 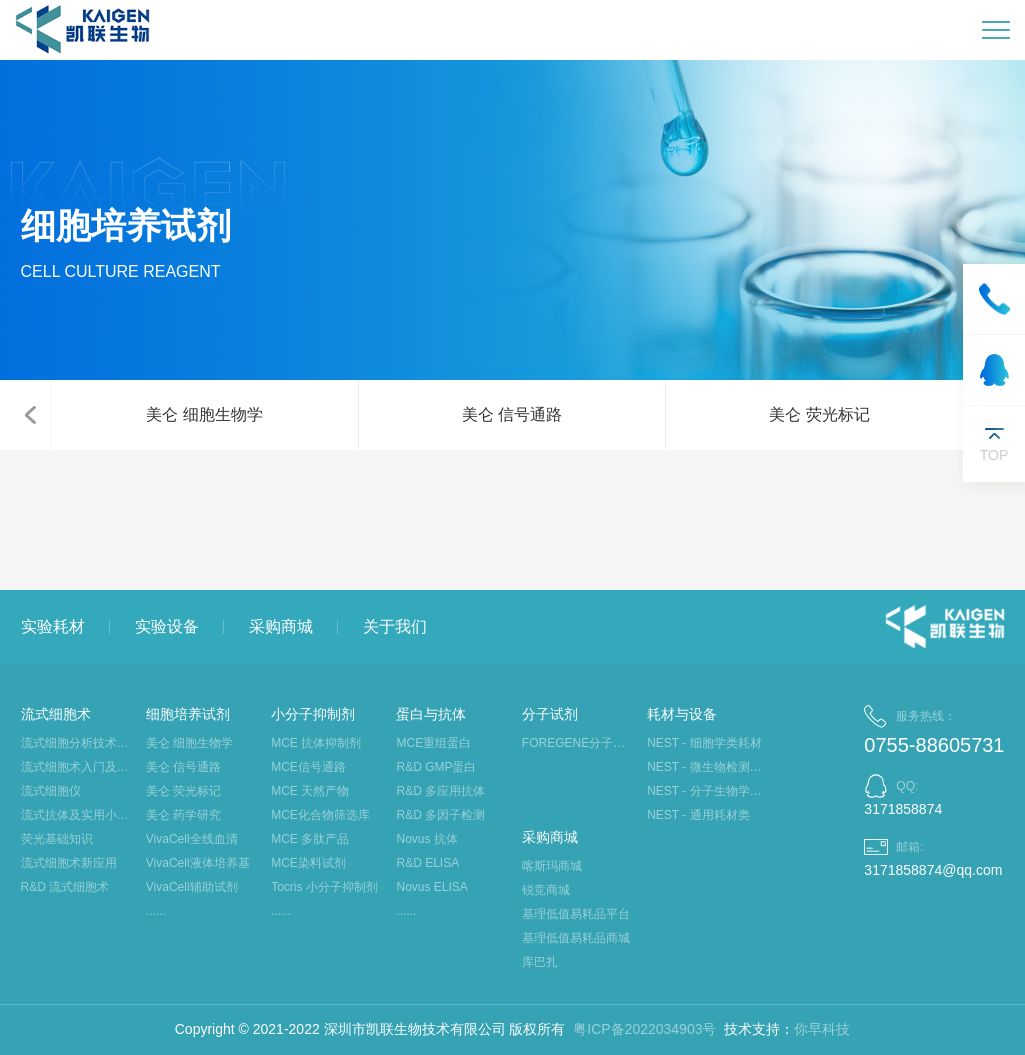 I want to click on MCE 天然产物, so click(x=310, y=791).